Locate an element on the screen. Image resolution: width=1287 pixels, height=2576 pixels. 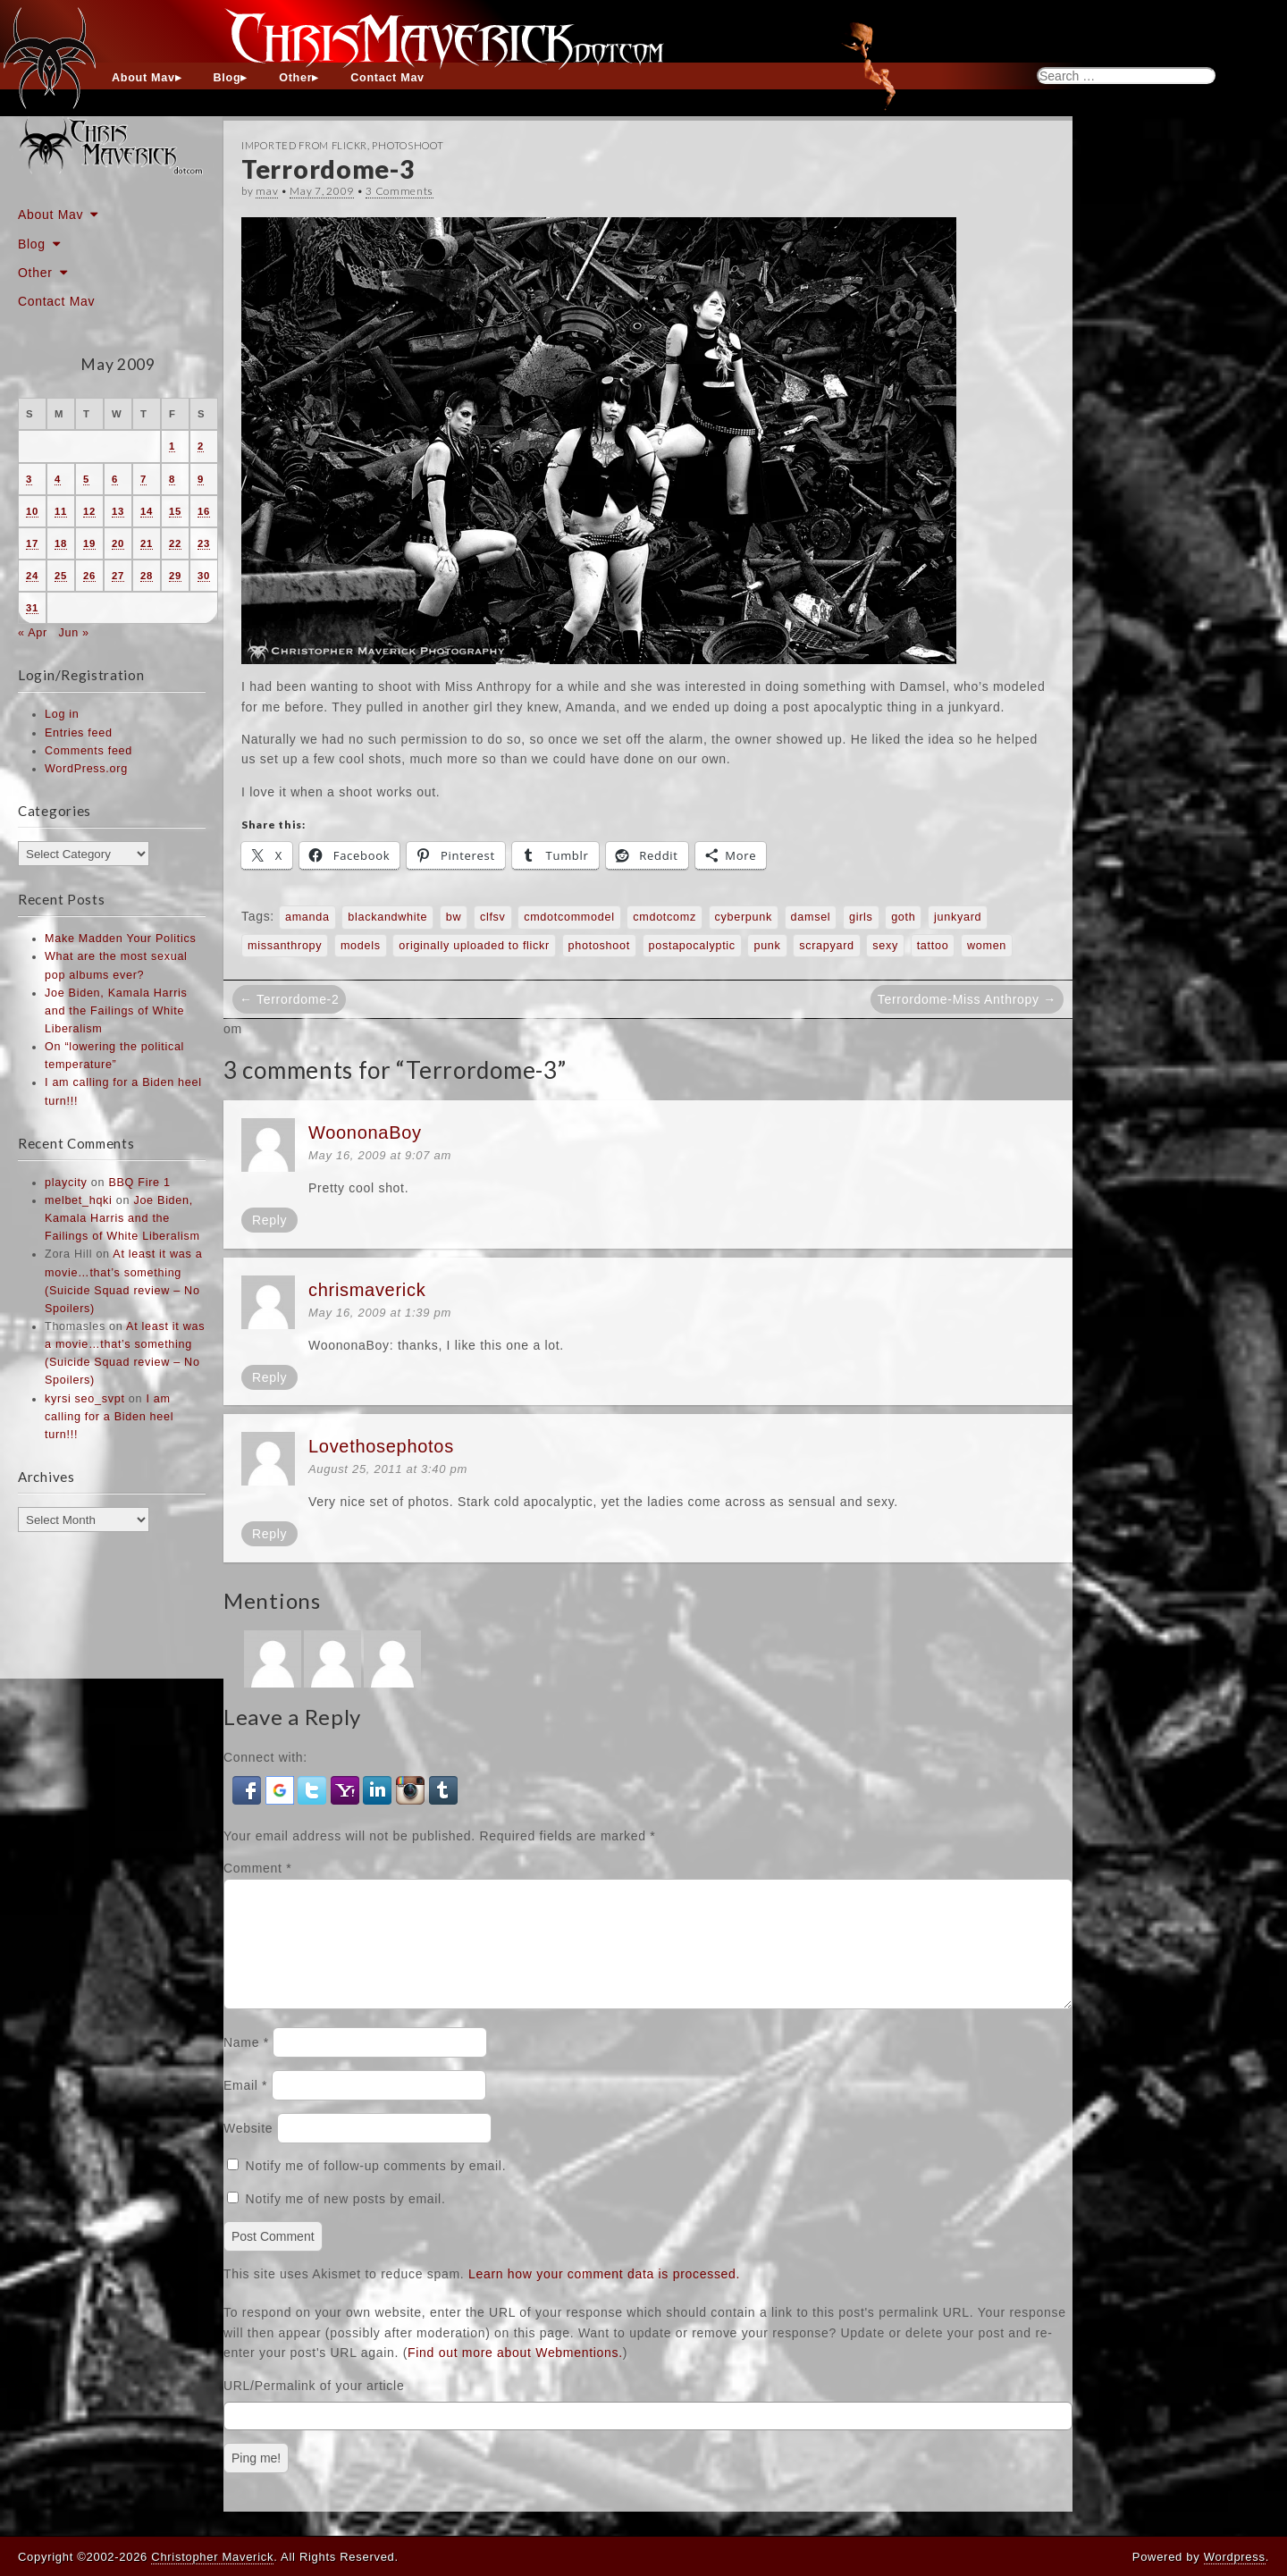
Find out more about Webmentions. is located at coordinates (515, 2374).